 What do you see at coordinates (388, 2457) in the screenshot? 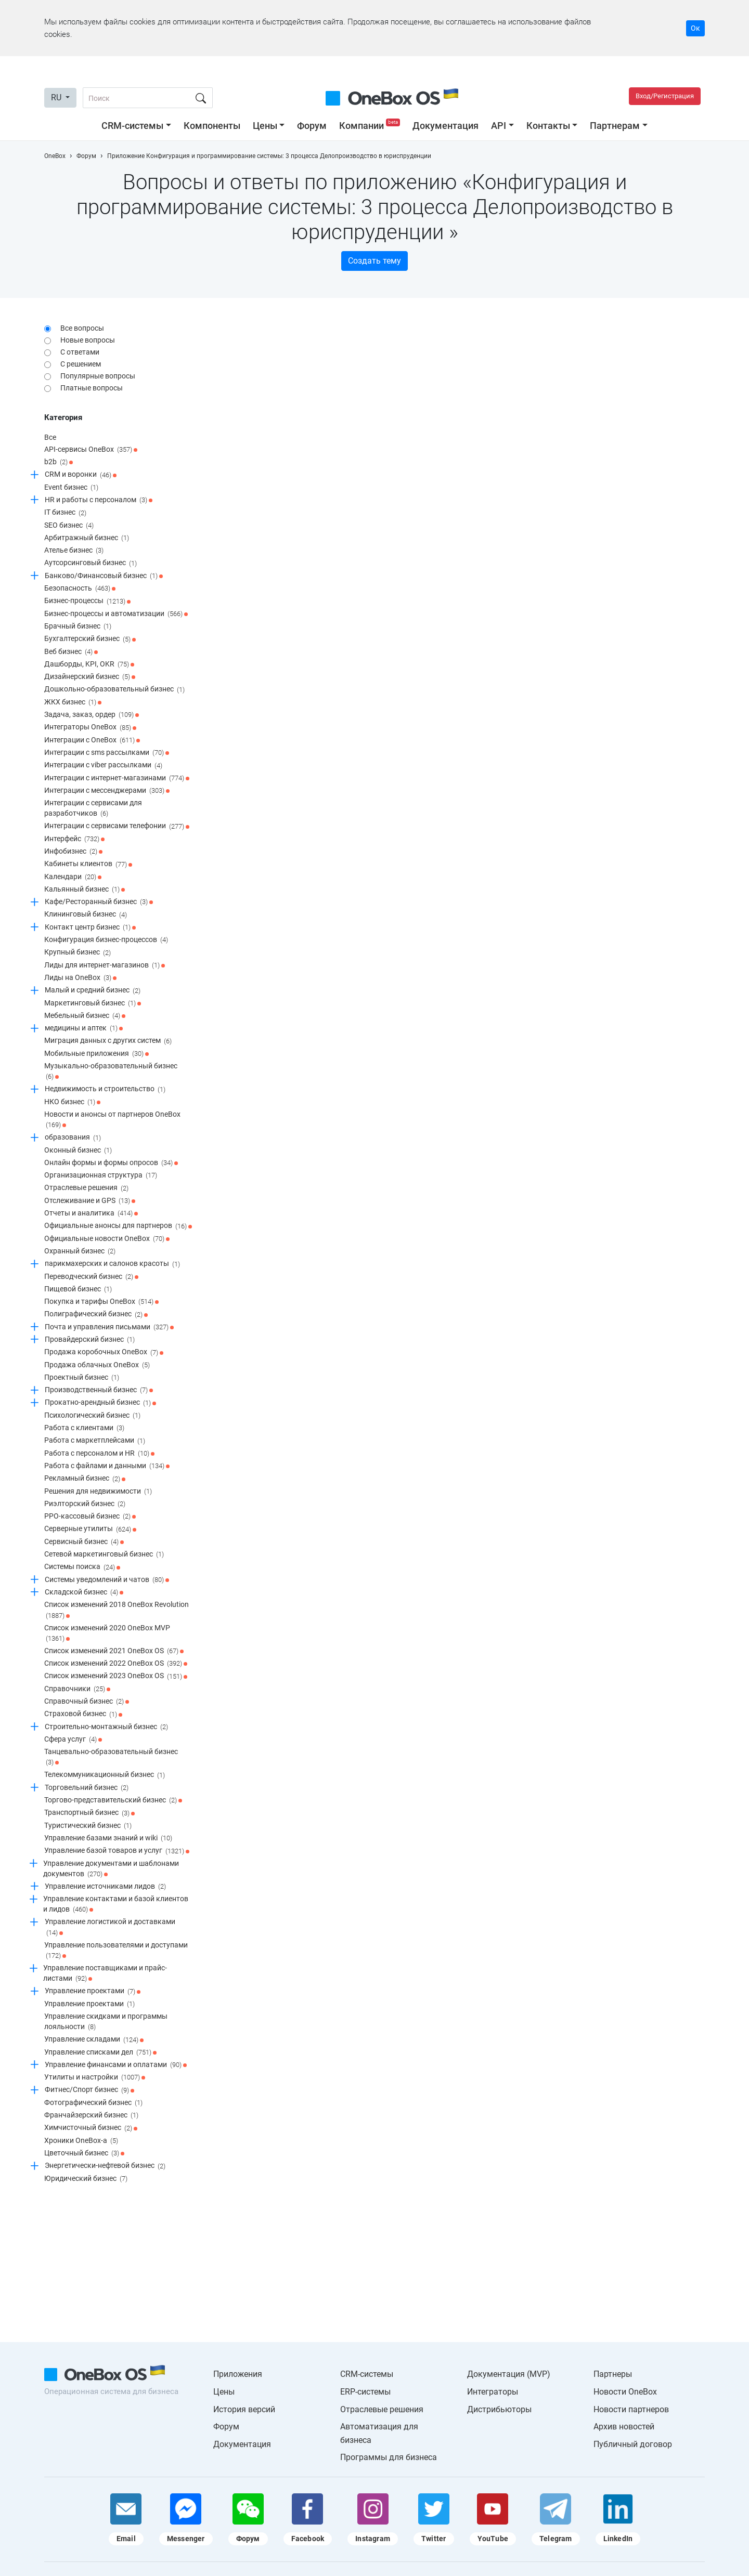
I see `Программы для бизнеса` at bounding box center [388, 2457].